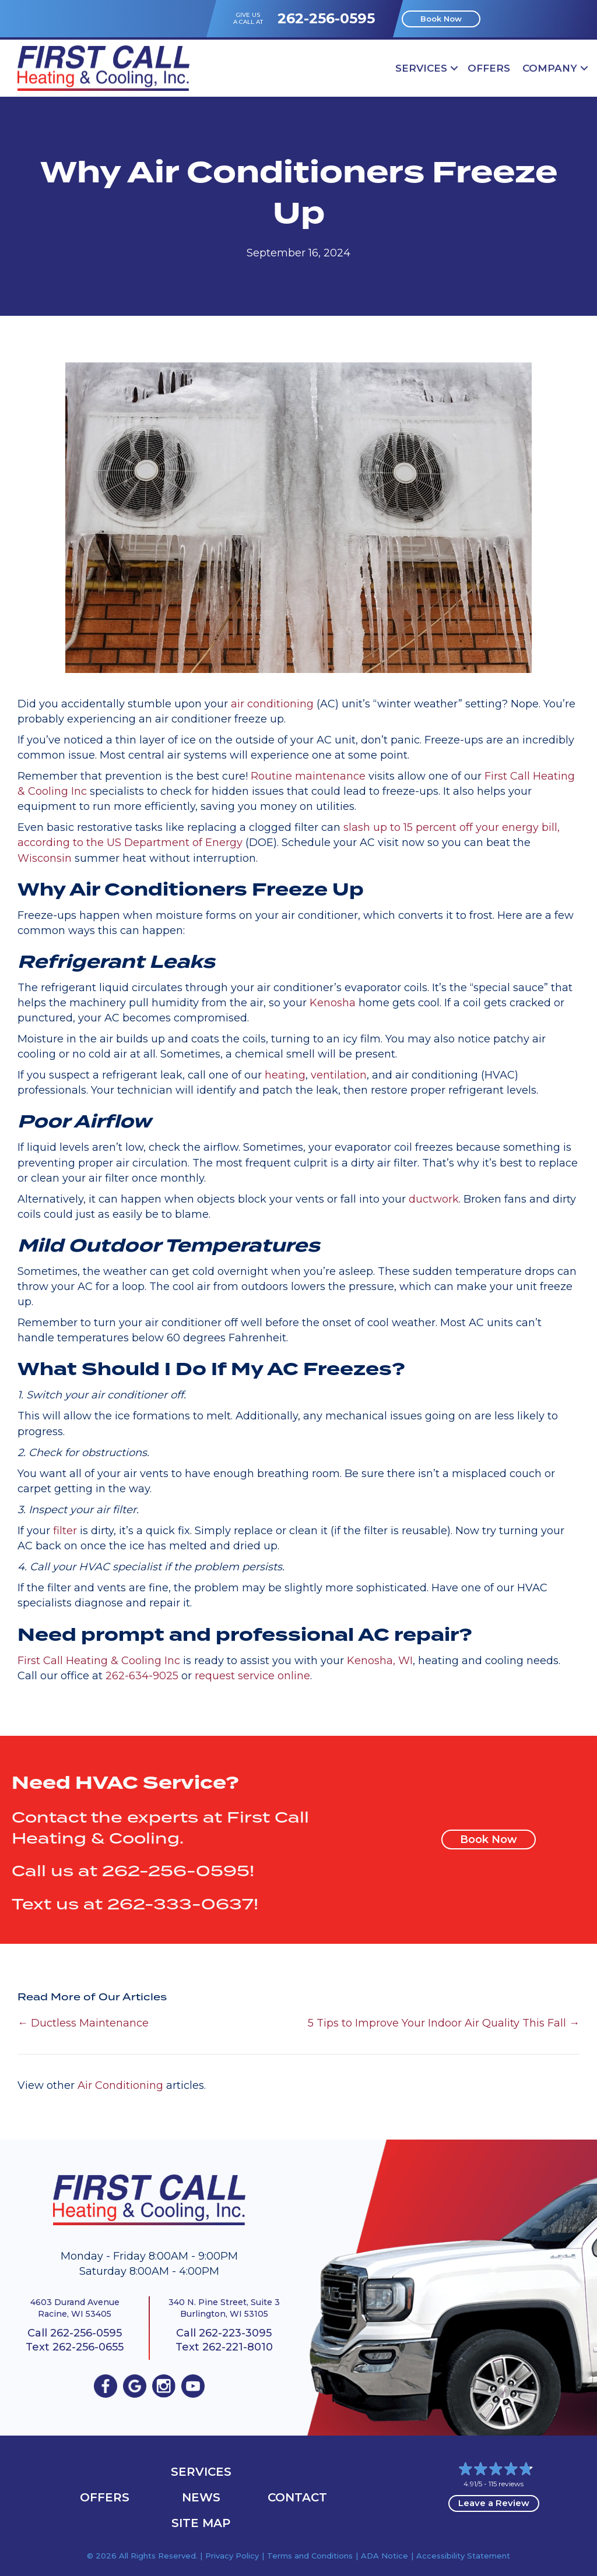 The height and width of the screenshot is (2576, 597). I want to click on air conditioning, so click(272, 703).